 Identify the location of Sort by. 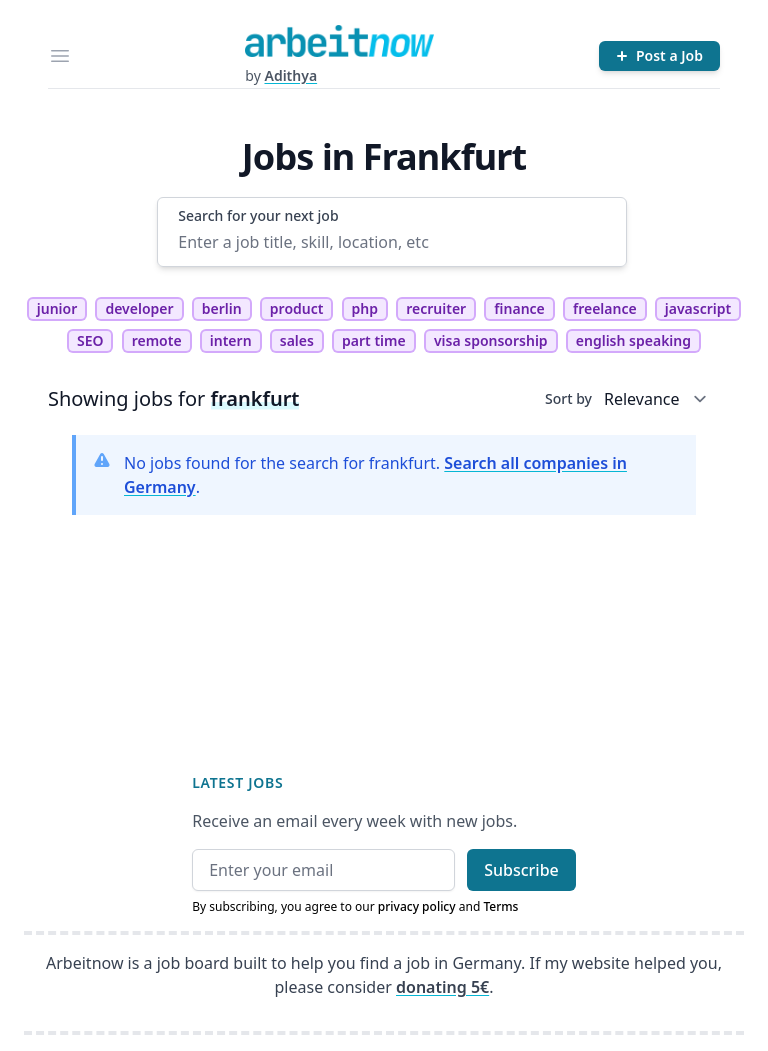
(568, 398).